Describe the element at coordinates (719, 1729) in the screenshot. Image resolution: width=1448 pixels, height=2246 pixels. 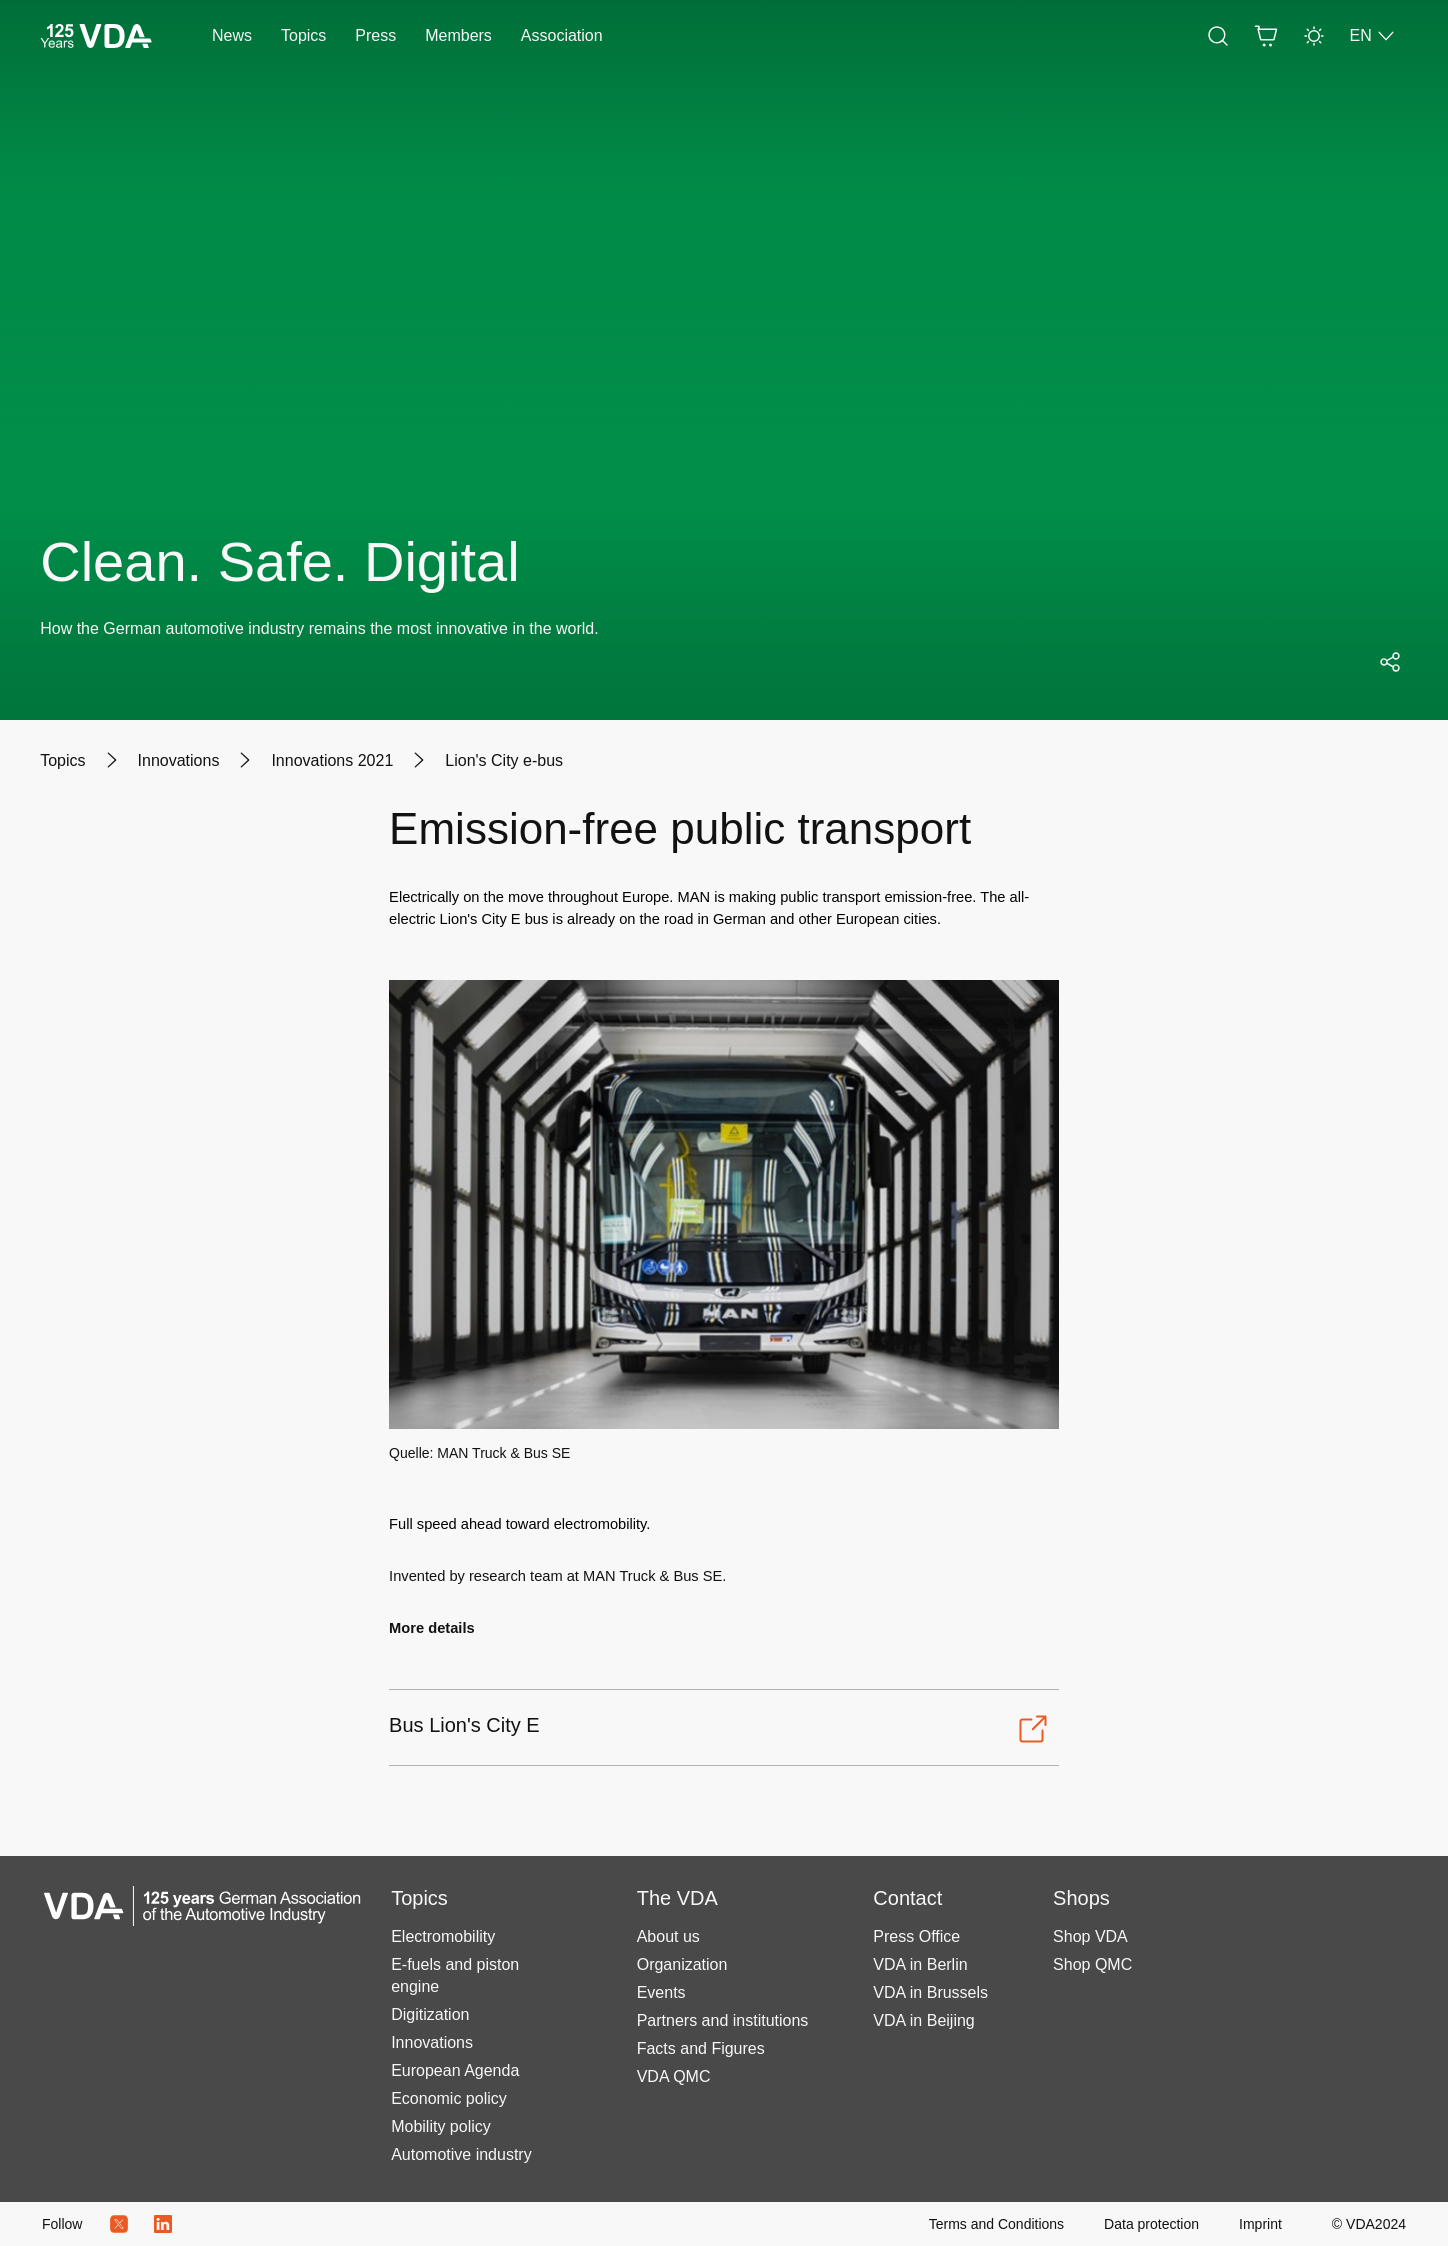
I see `[Open-Bus Lion's City E]` at that location.